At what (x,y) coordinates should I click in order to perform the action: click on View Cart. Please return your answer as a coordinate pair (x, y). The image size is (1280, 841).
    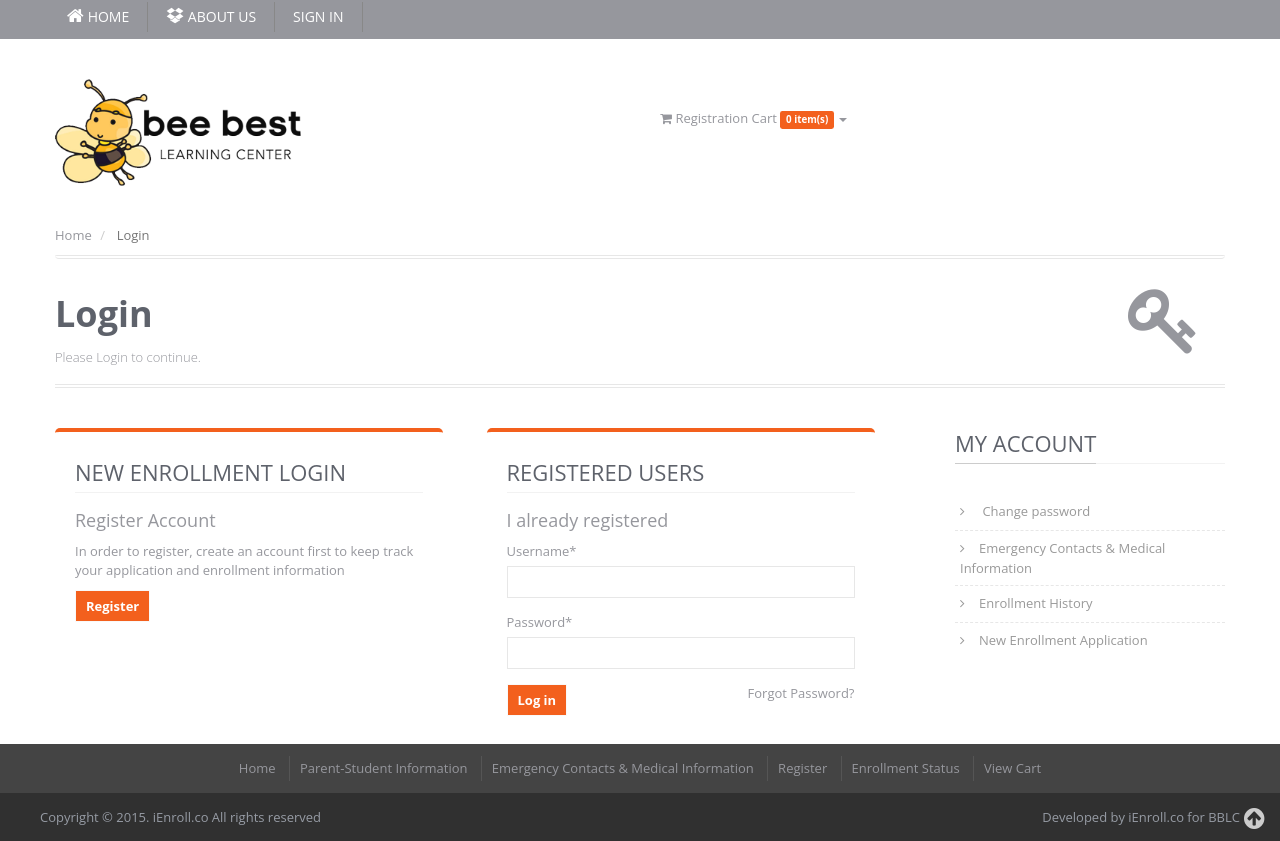
    Looking at the image, I should click on (1012, 768).